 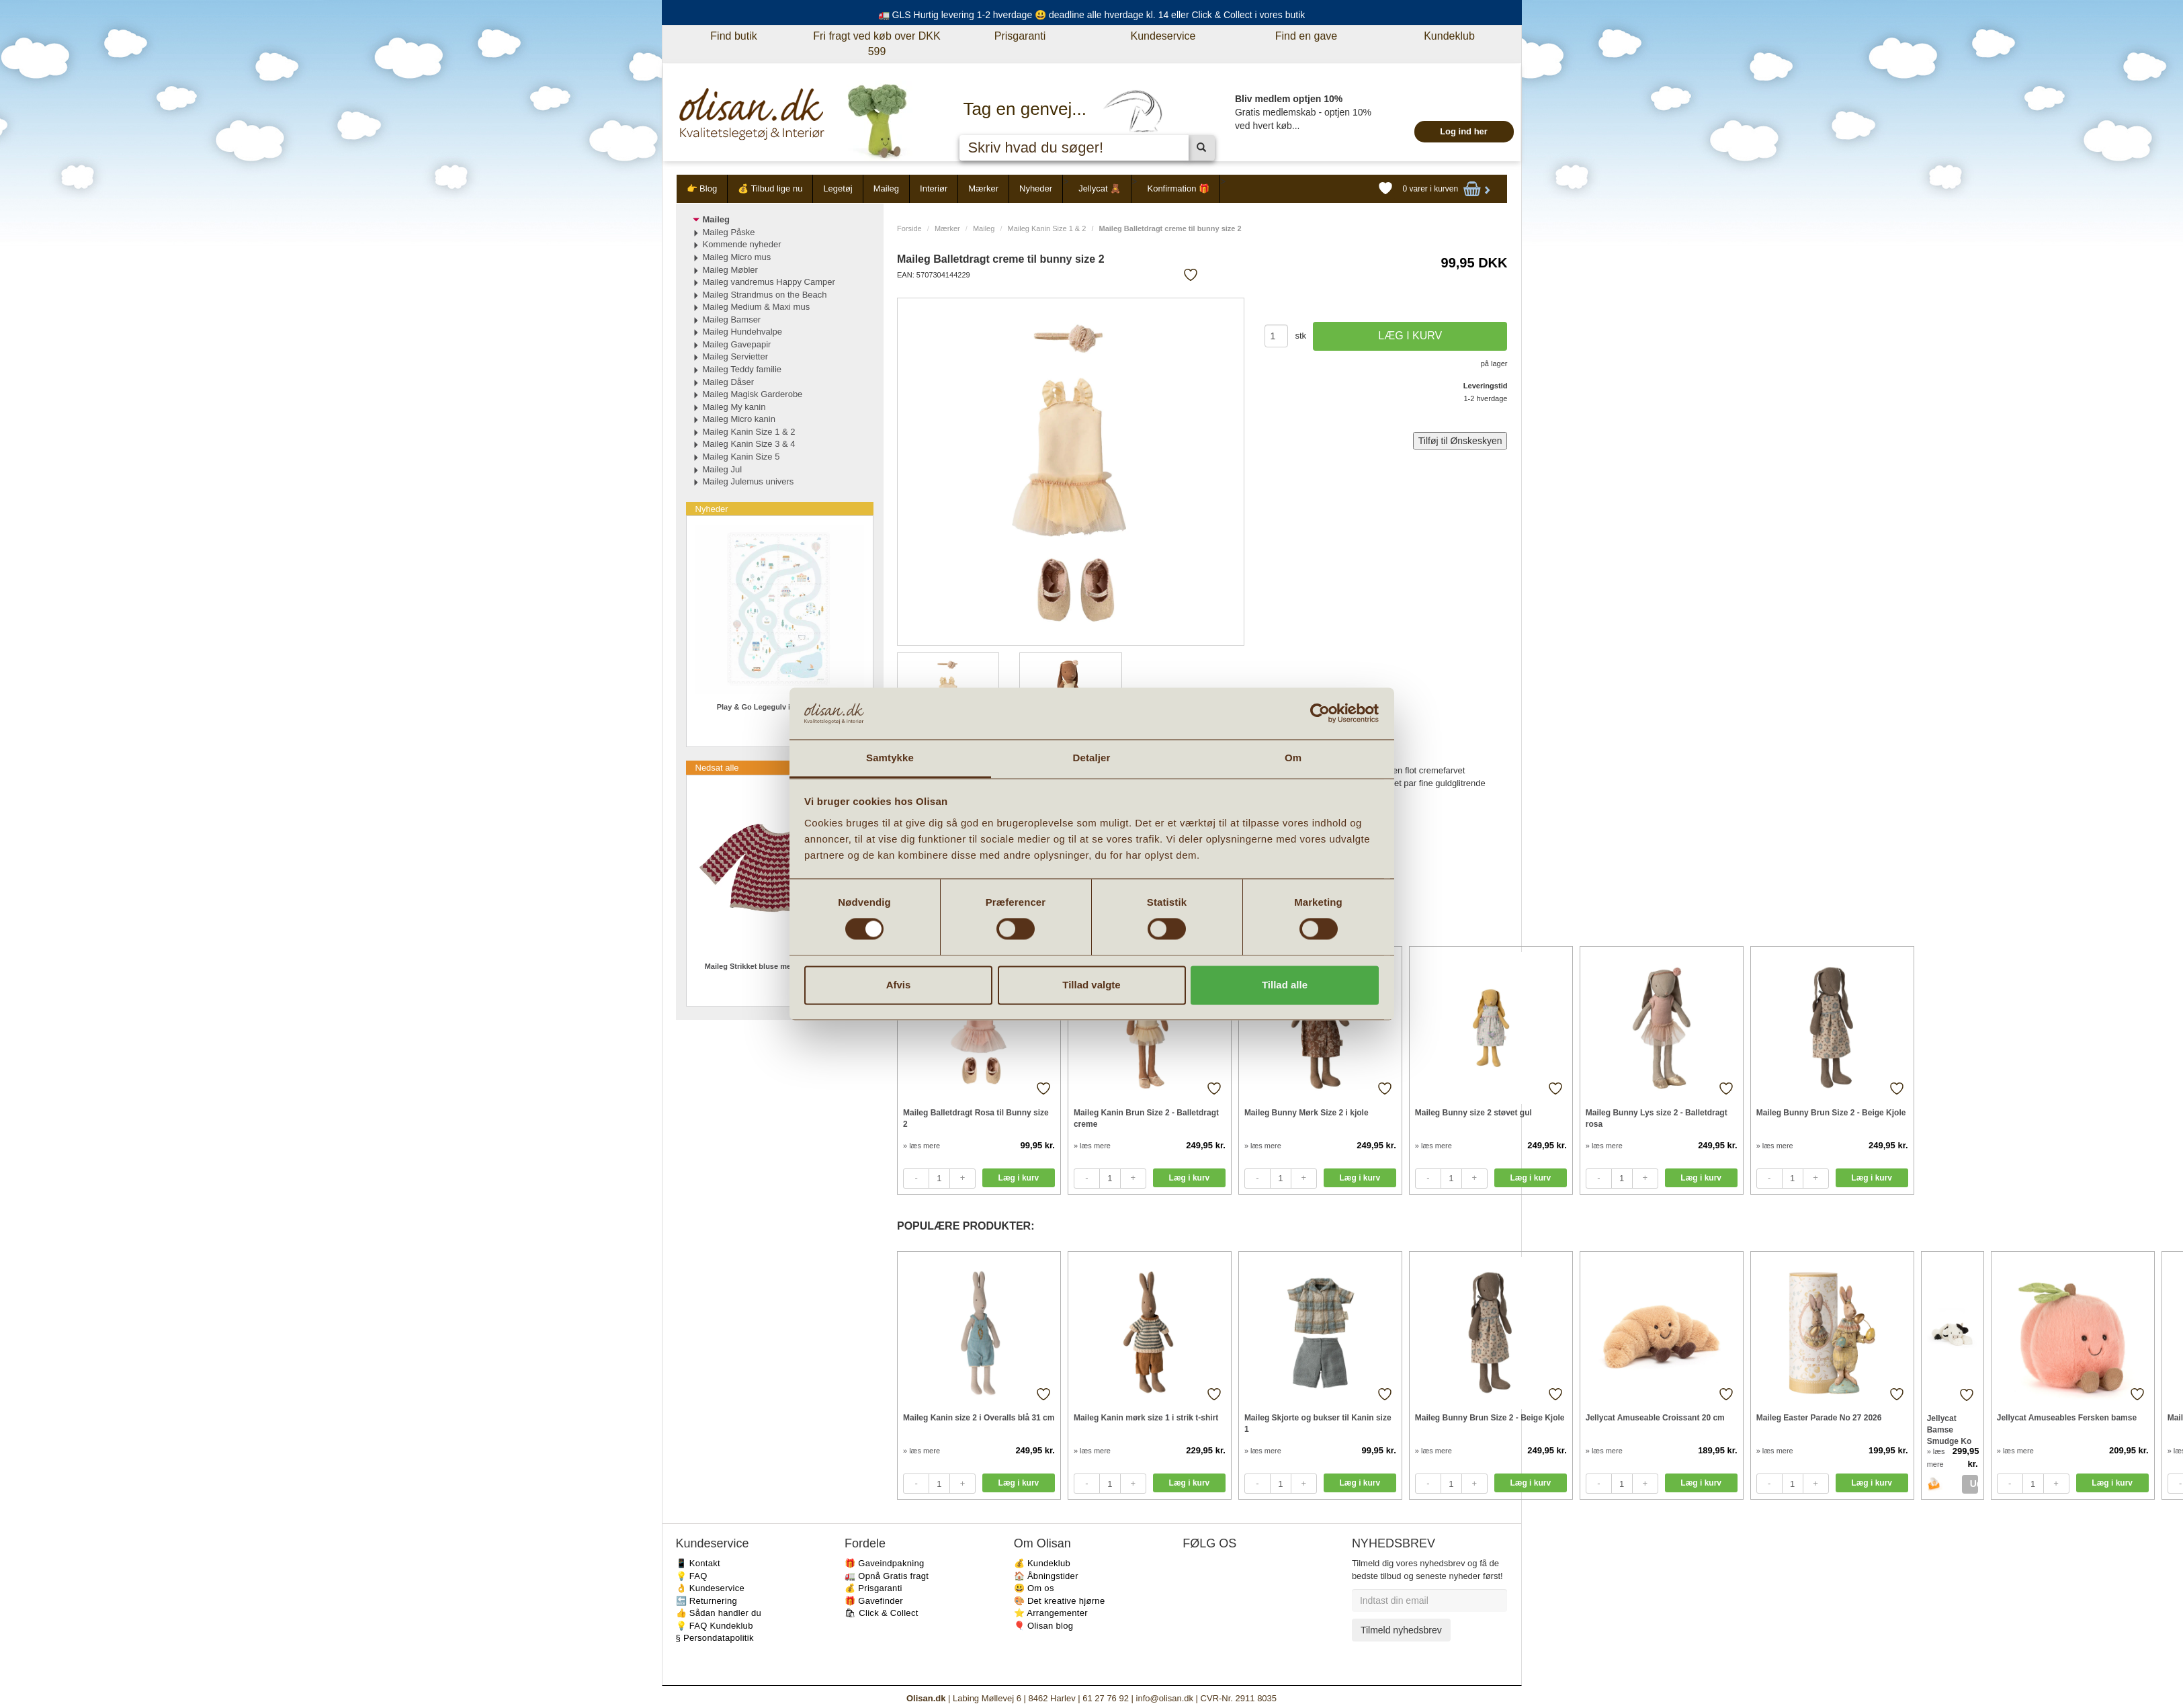 I want to click on 💡 FAQ Kundeklub, so click(x=714, y=1626).